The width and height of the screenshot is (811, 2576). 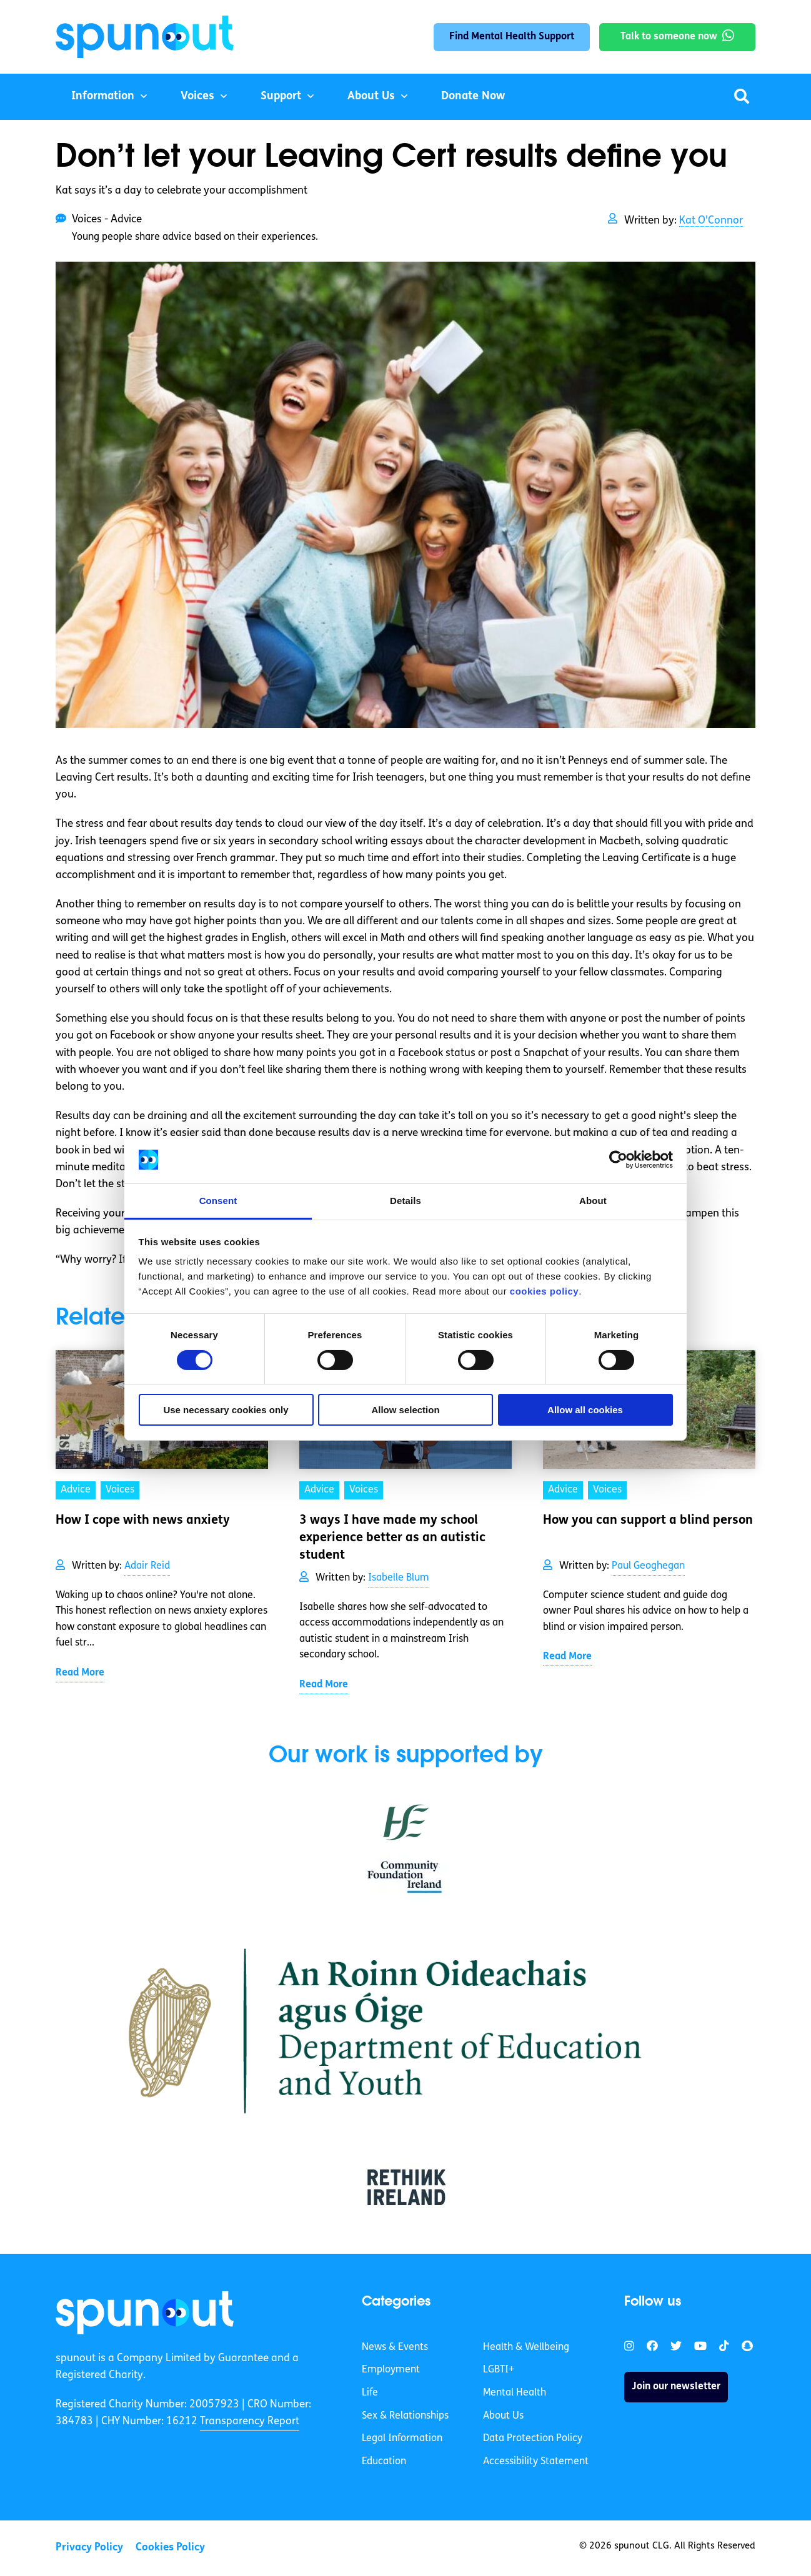 What do you see at coordinates (473, 96) in the screenshot?
I see `Donate Now` at bounding box center [473, 96].